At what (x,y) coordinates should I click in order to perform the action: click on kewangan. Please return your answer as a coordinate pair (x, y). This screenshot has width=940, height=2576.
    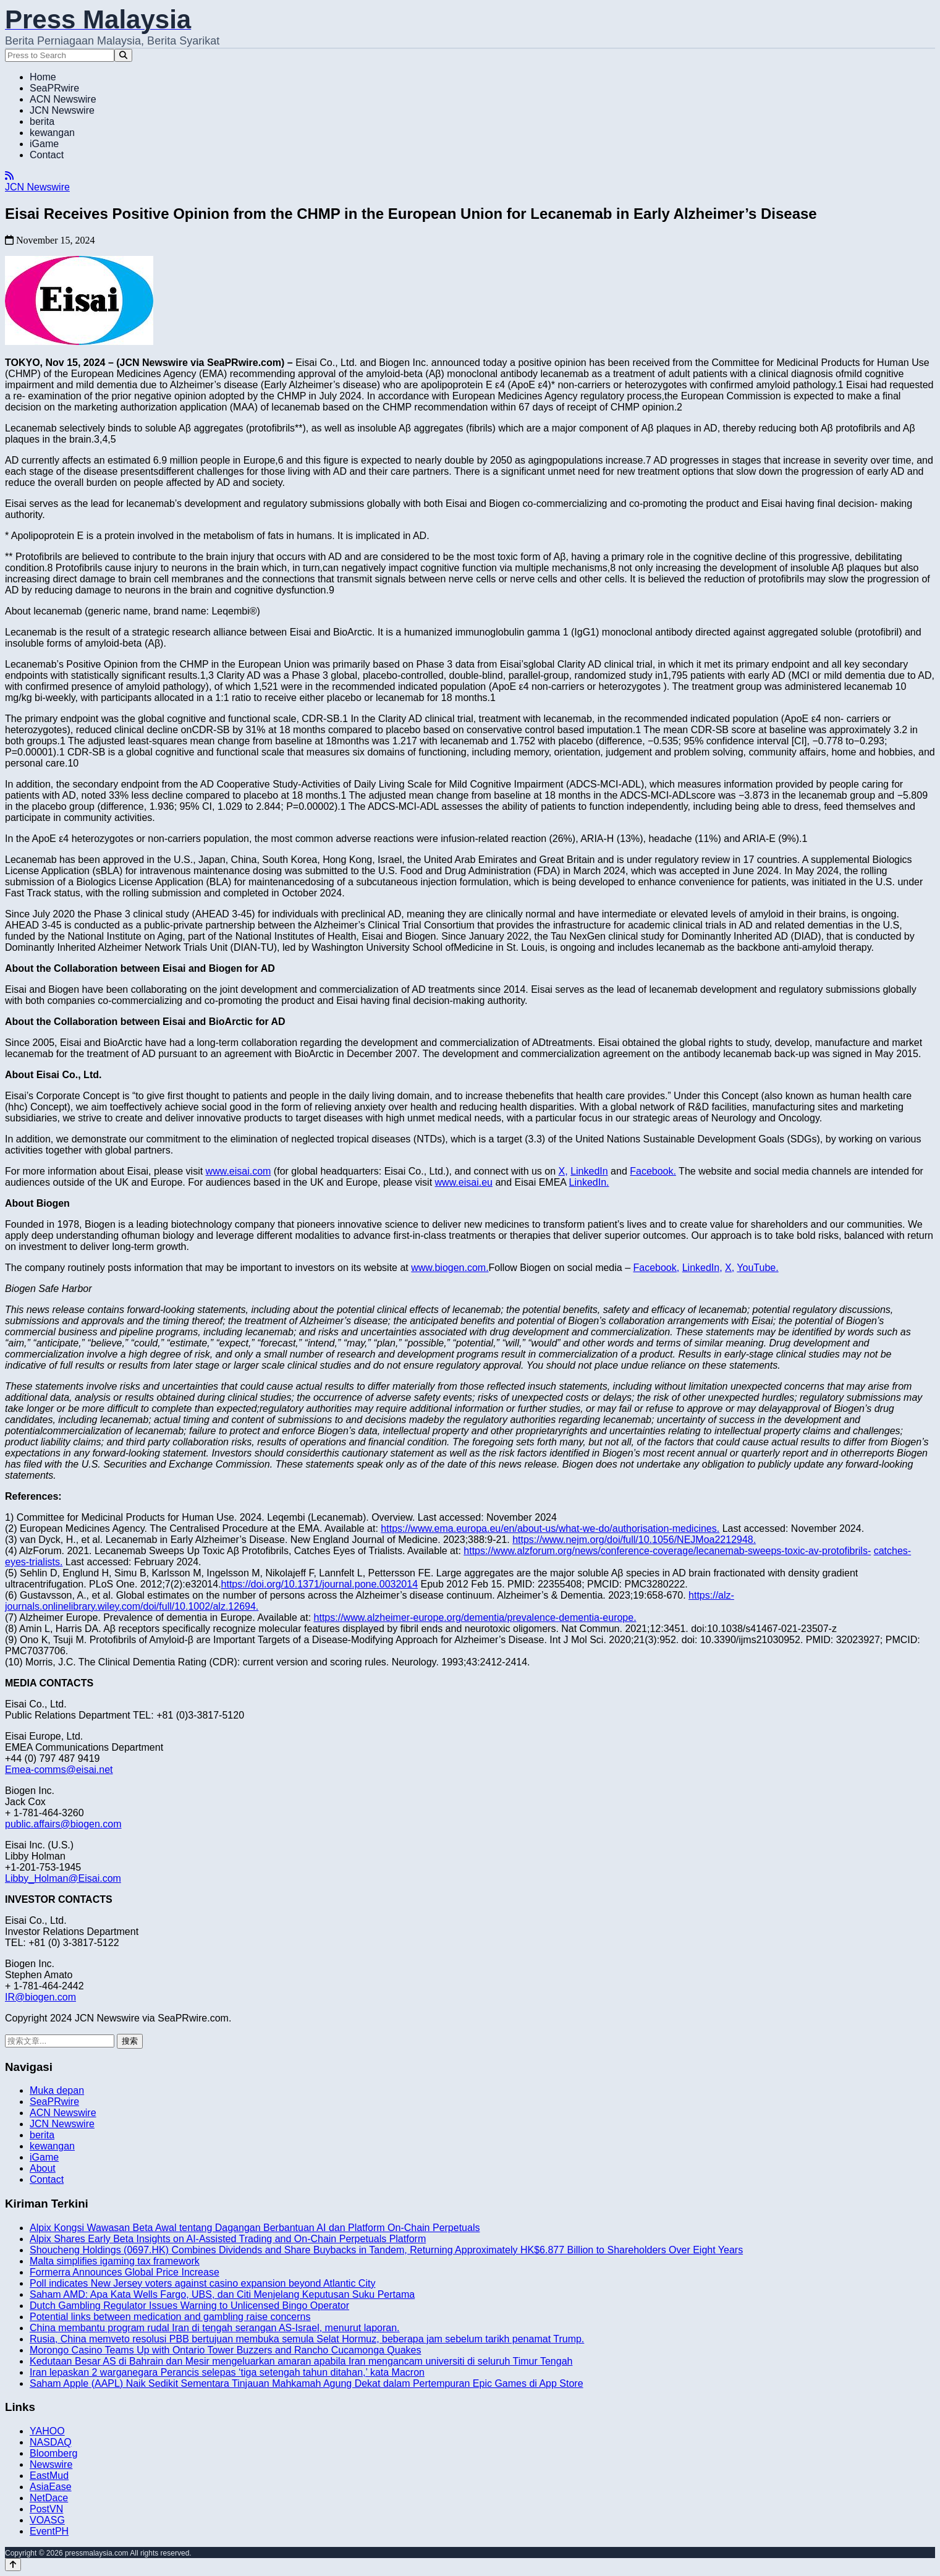
    Looking at the image, I should click on (52, 132).